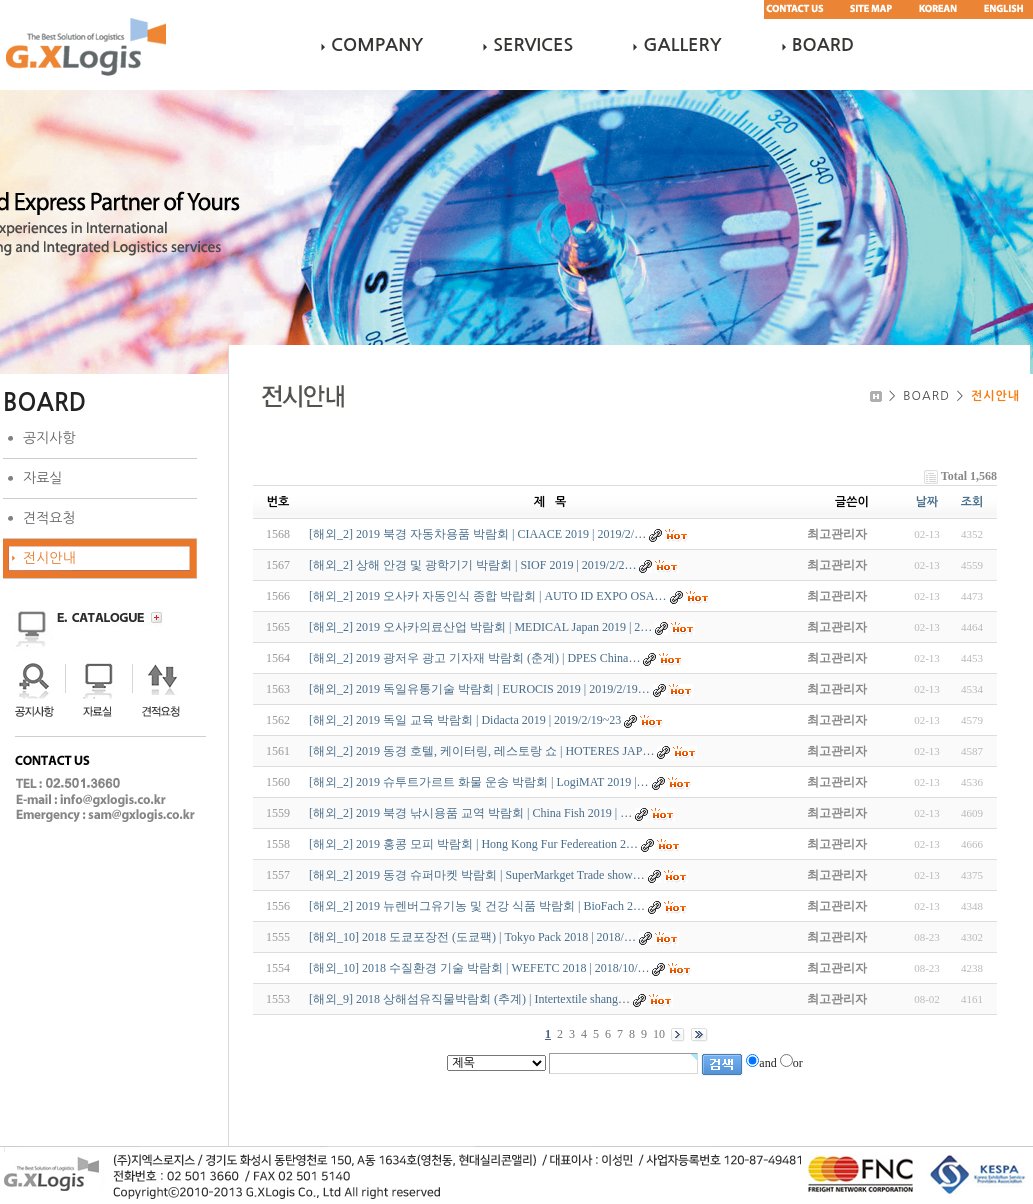 The width and height of the screenshot is (1033, 1204). I want to click on SERVICES, so click(533, 45).